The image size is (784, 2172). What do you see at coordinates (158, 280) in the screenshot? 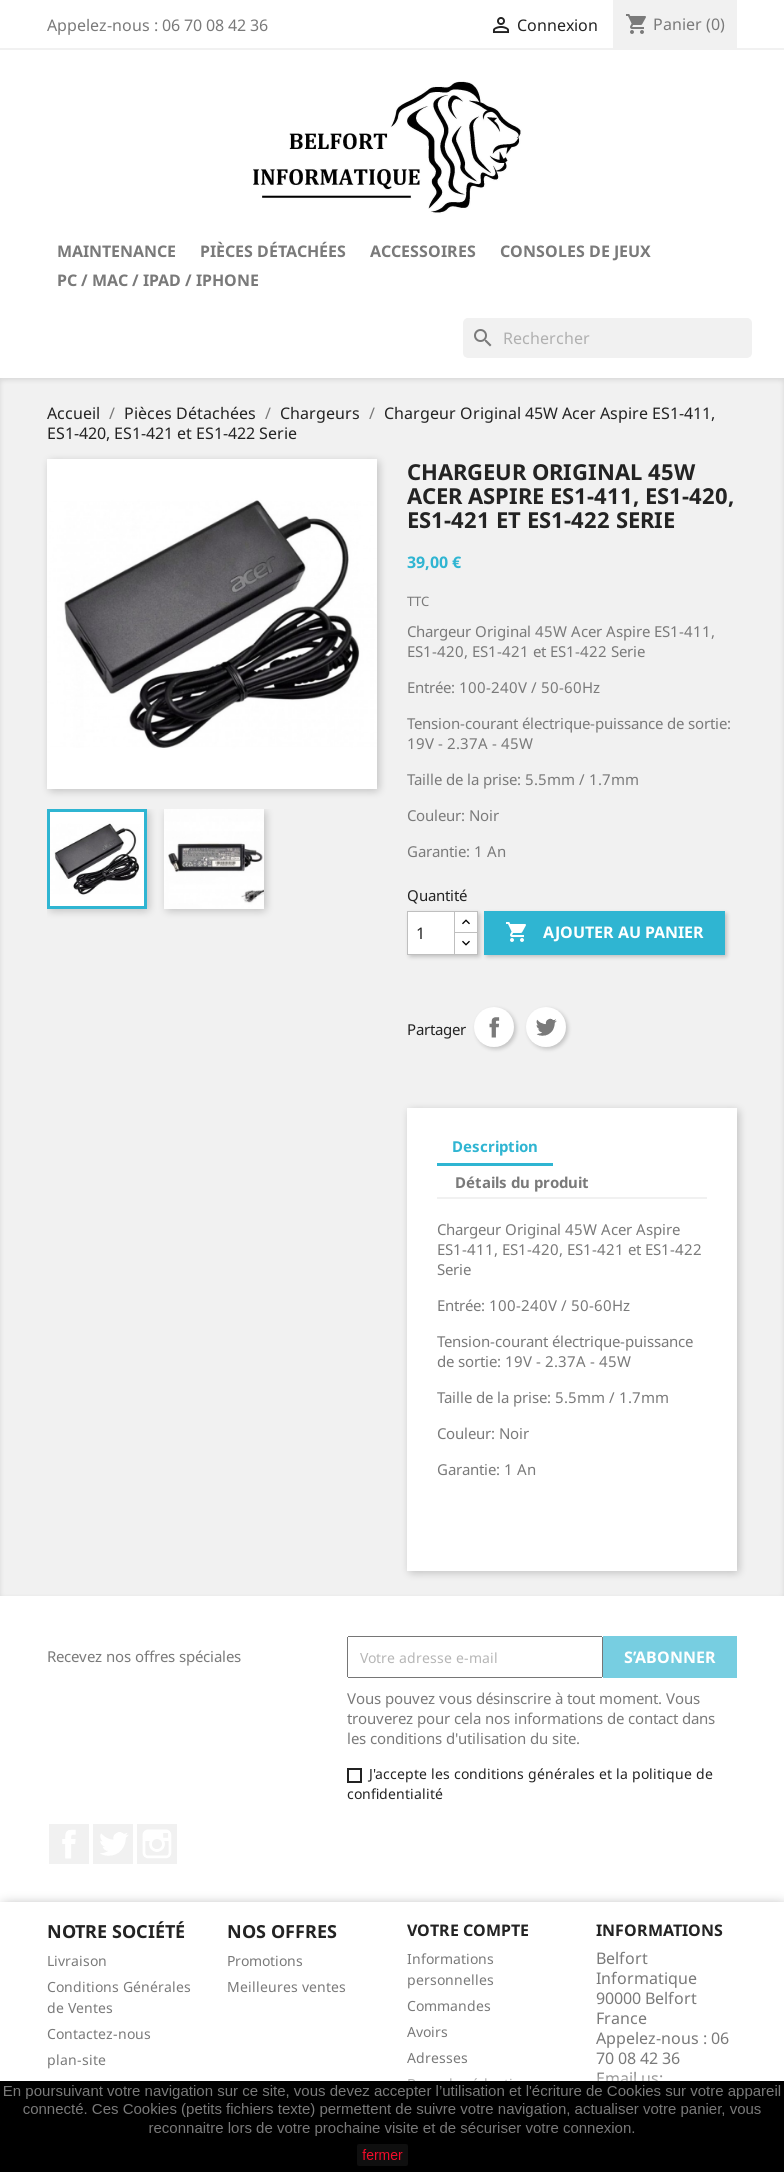
I see `PC / Mac / iPad / iPhone` at bounding box center [158, 280].